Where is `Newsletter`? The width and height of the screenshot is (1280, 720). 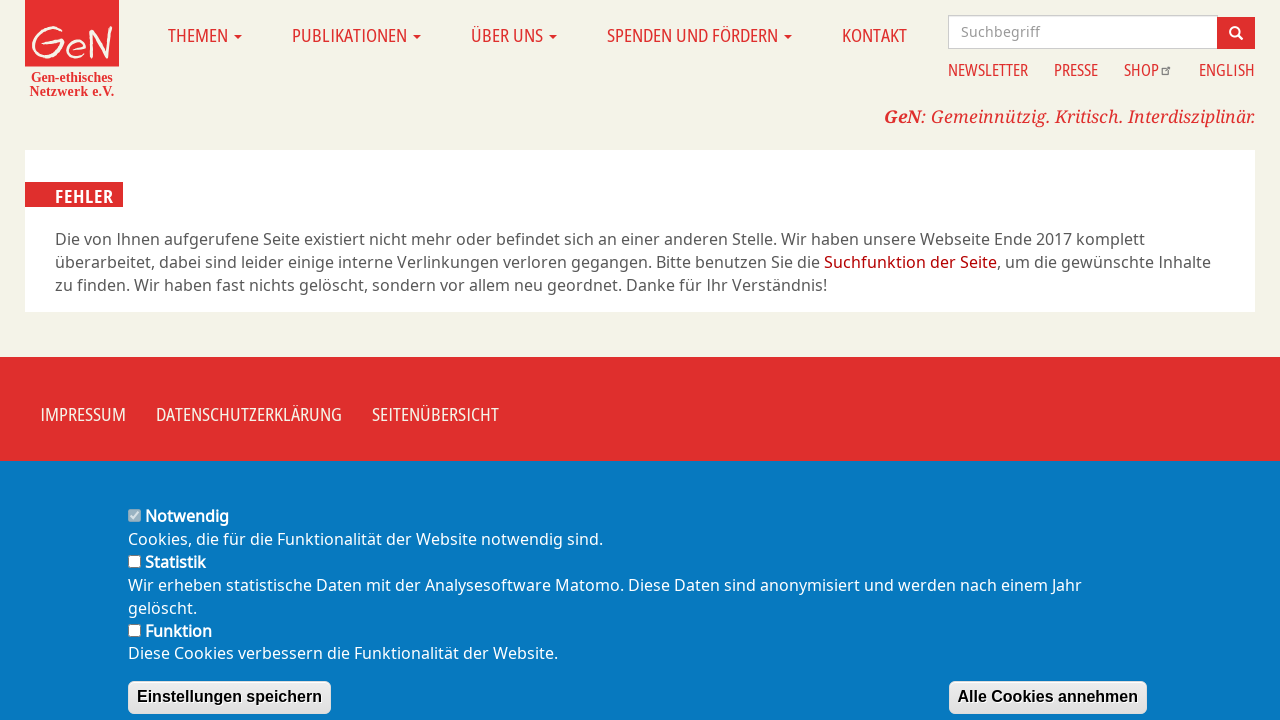 Newsletter is located at coordinates (988, 70).